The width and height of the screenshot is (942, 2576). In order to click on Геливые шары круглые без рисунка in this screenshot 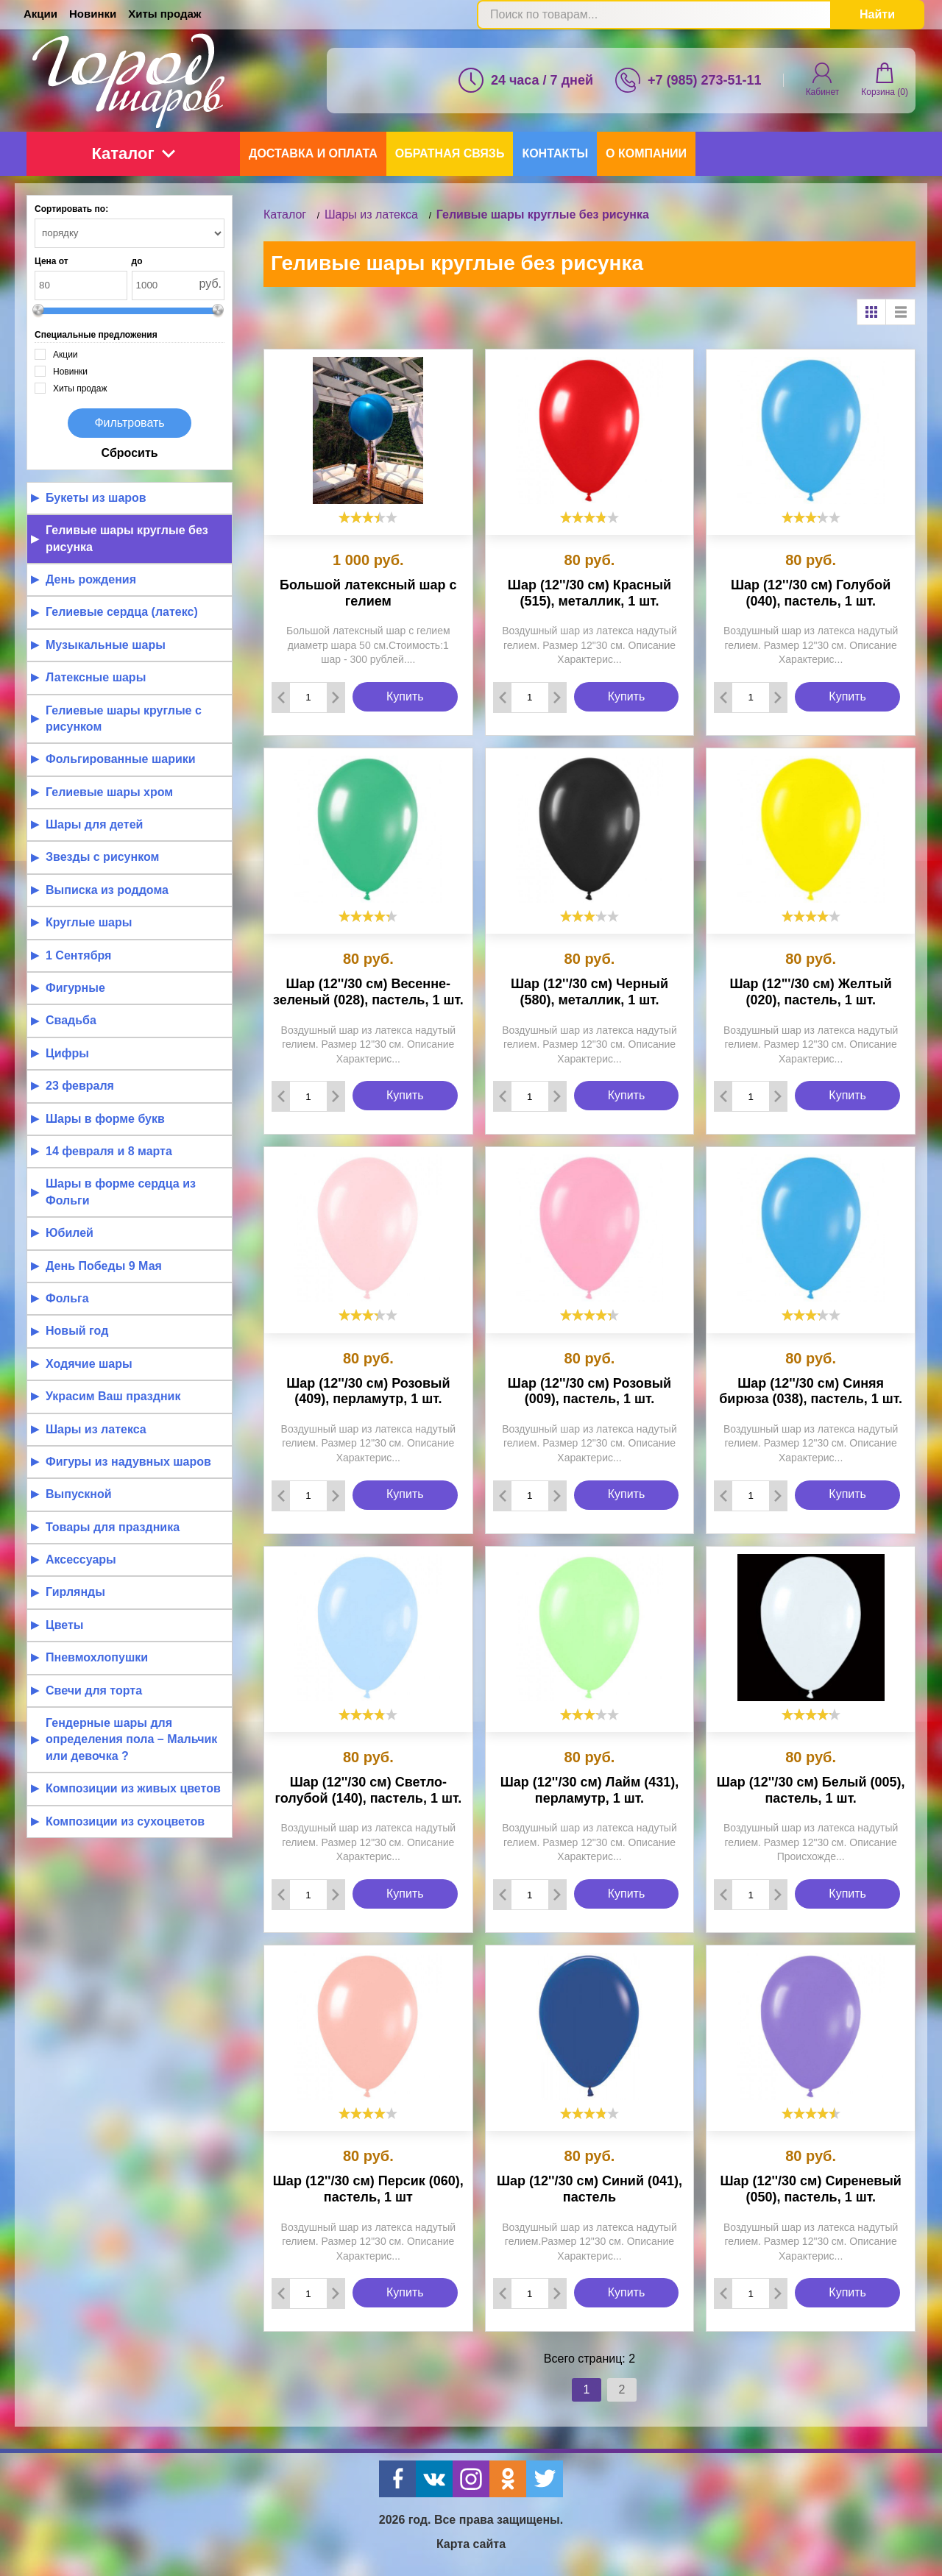, I will do `click(127, 538)`.